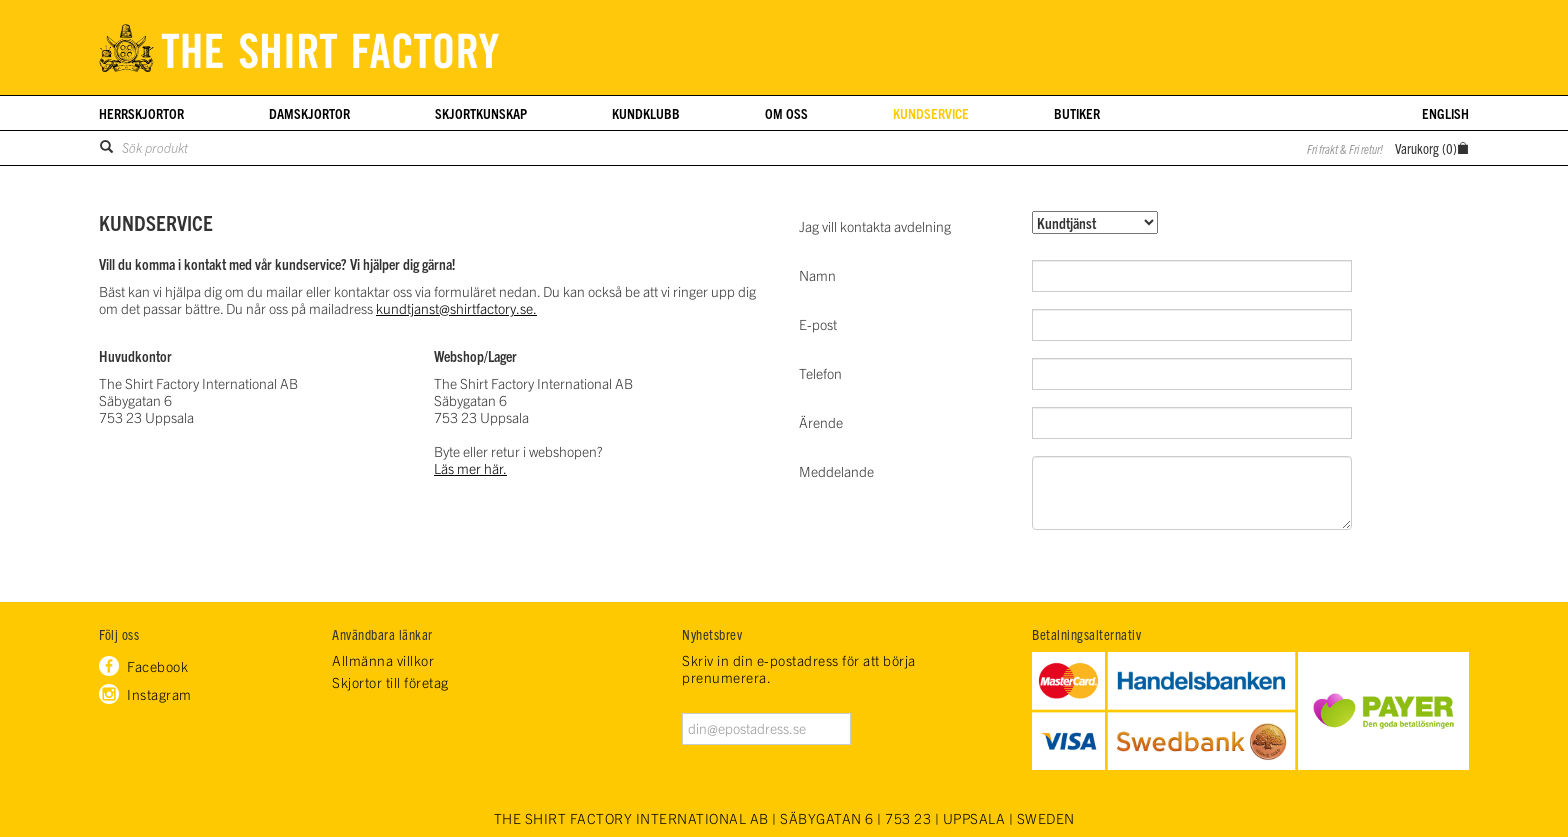  Describe the element at coordinates (159, 694) in the screenshot. I see `Instagram` at that location.